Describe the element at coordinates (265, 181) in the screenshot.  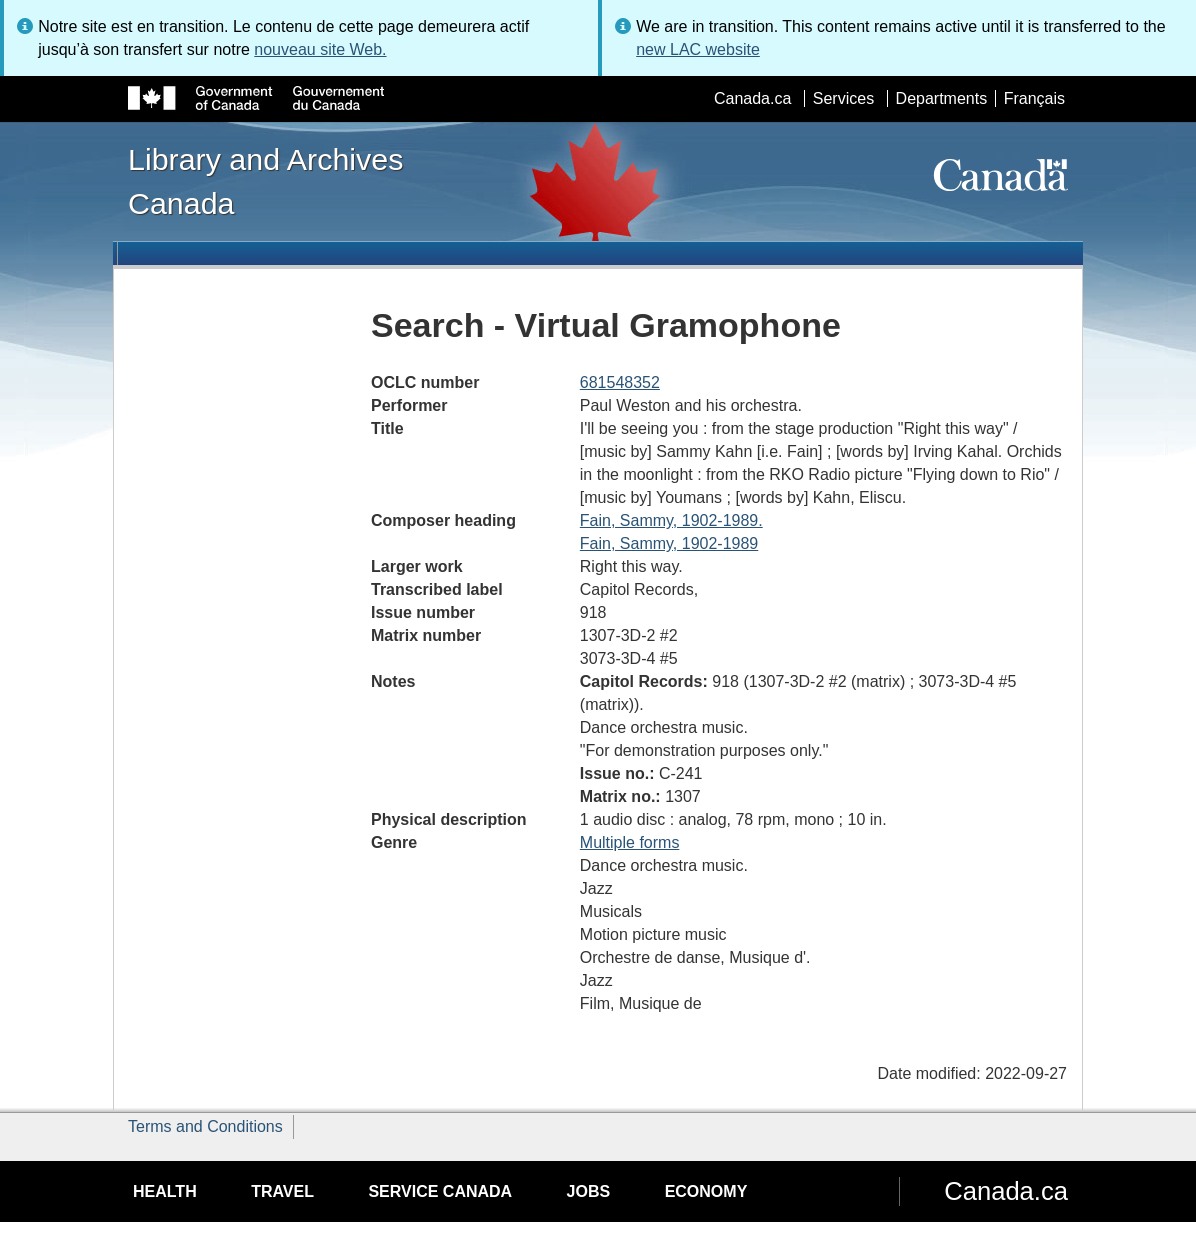
I see `Library and Archives Canada` at that location.